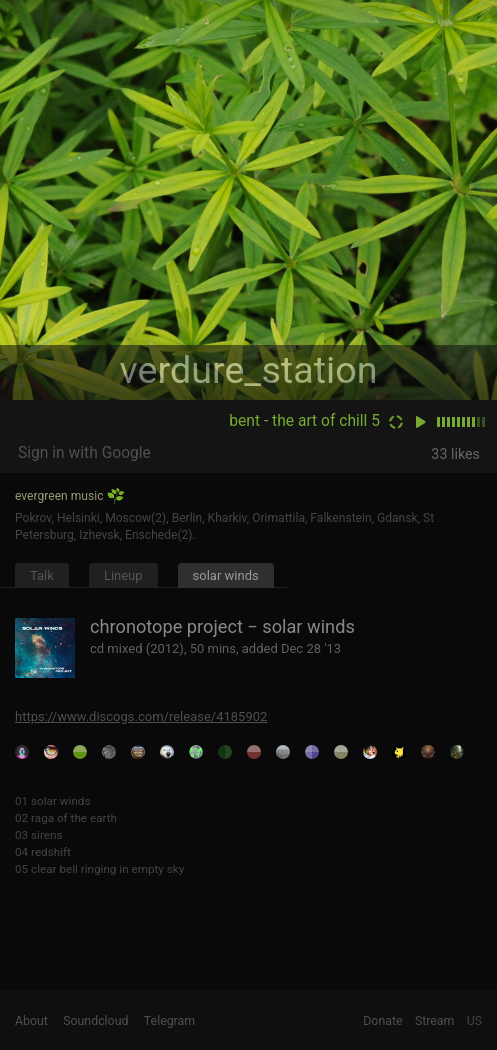  I want to click on Soundcloud, so click(95, 1021).